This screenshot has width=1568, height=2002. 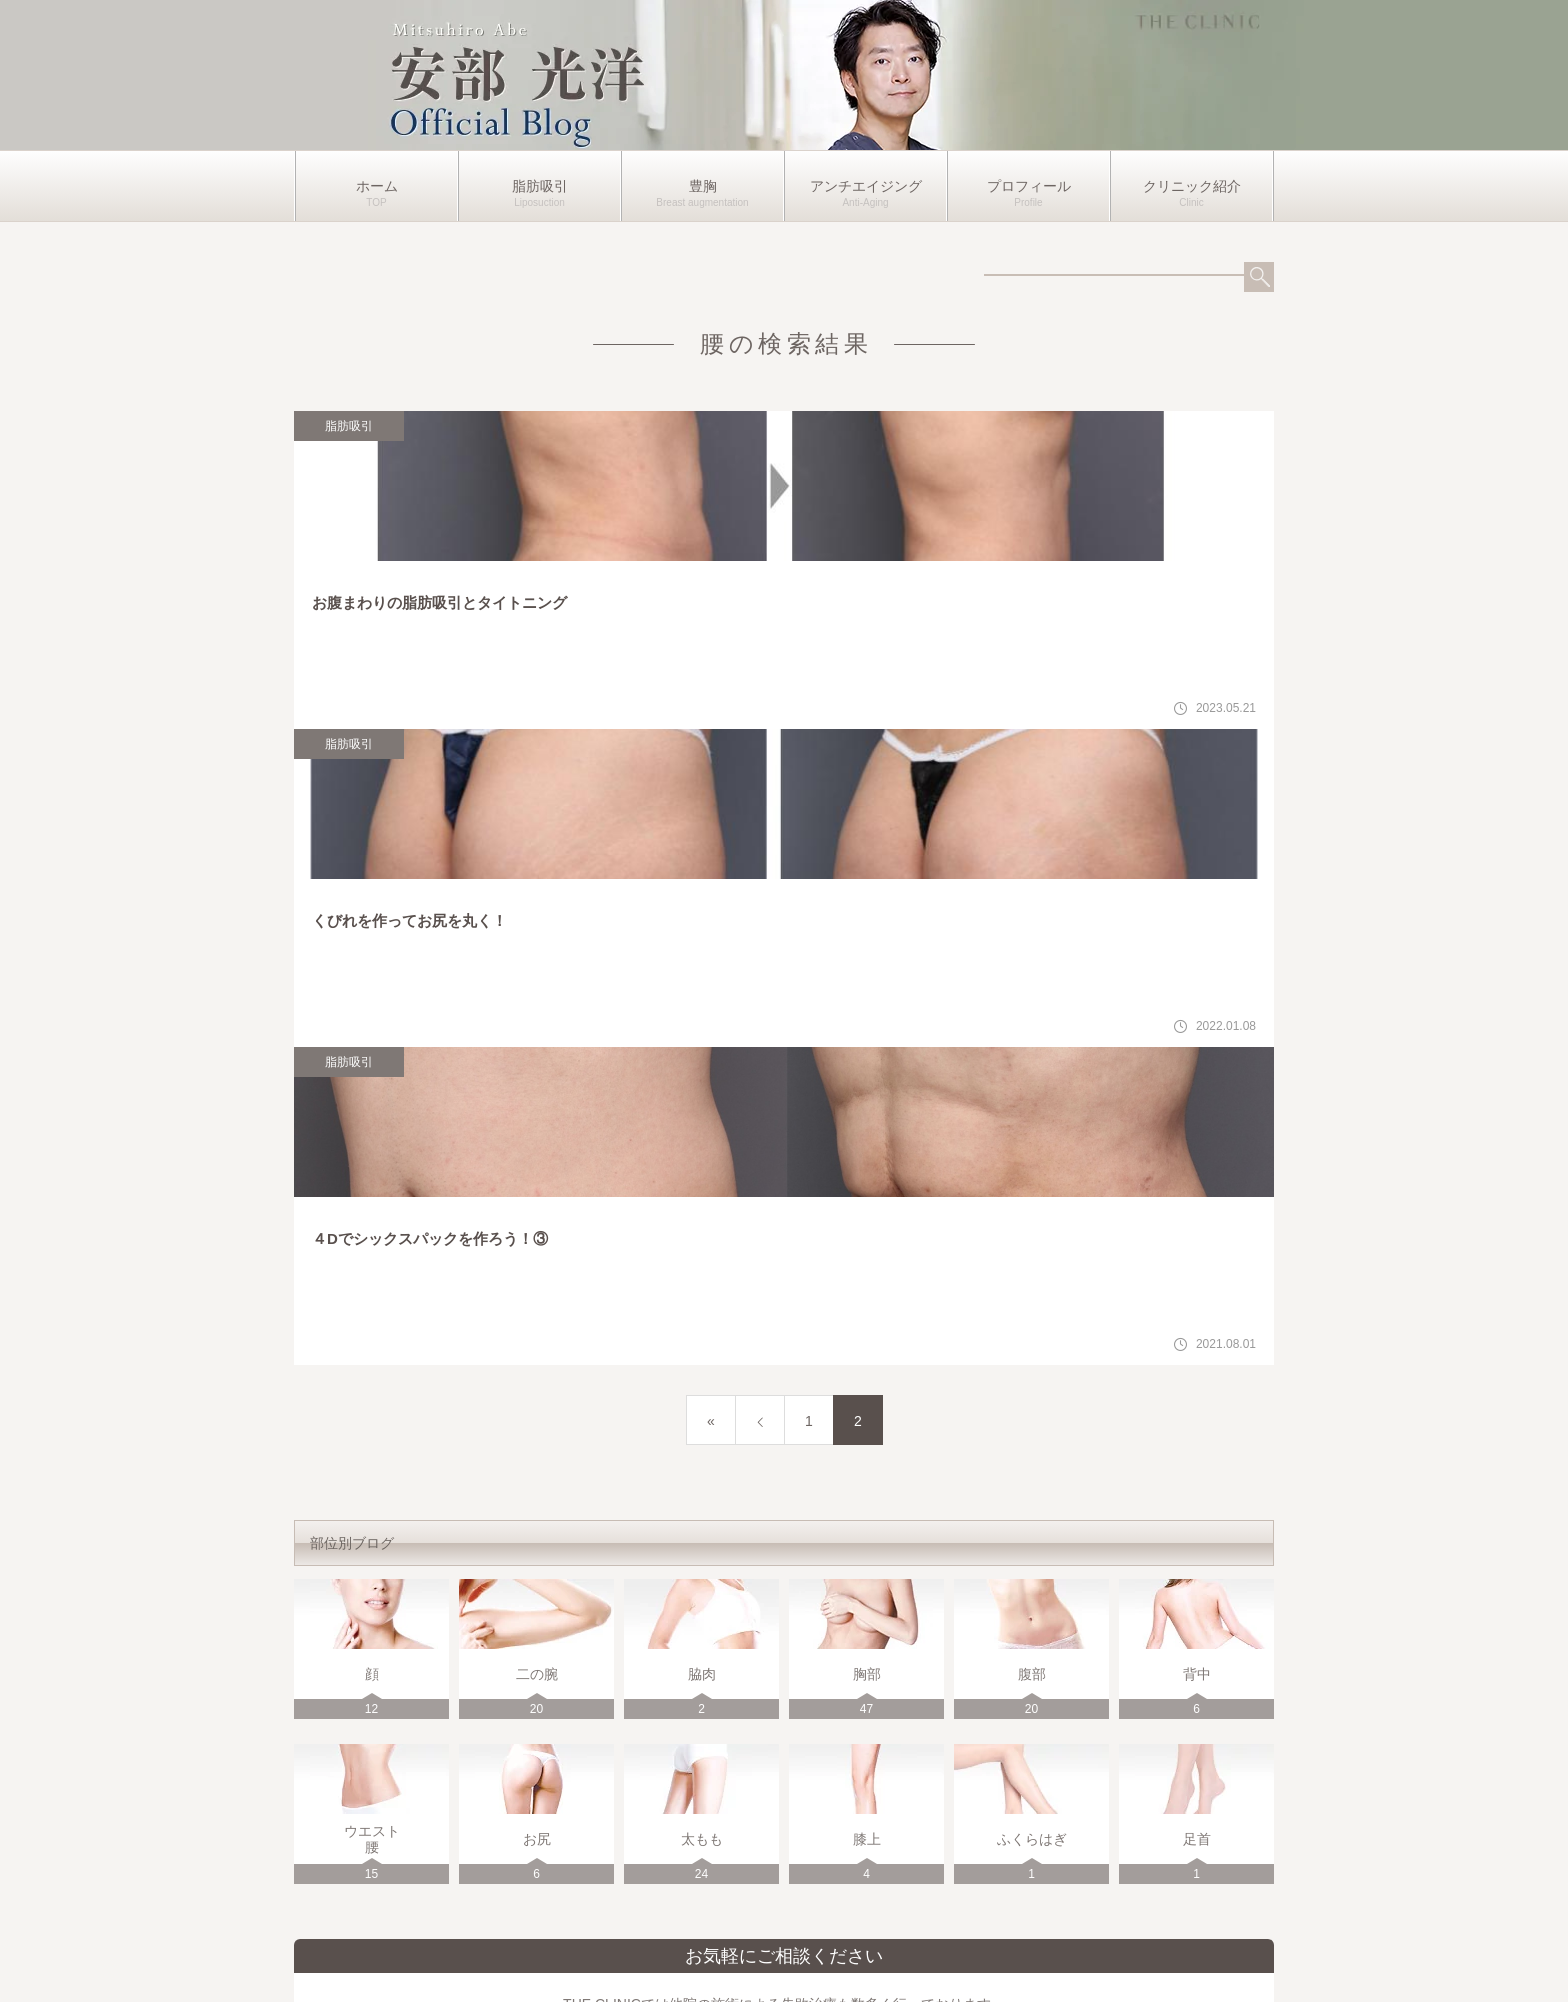 I want to click on 豊胸, so click(x=703, y=186).